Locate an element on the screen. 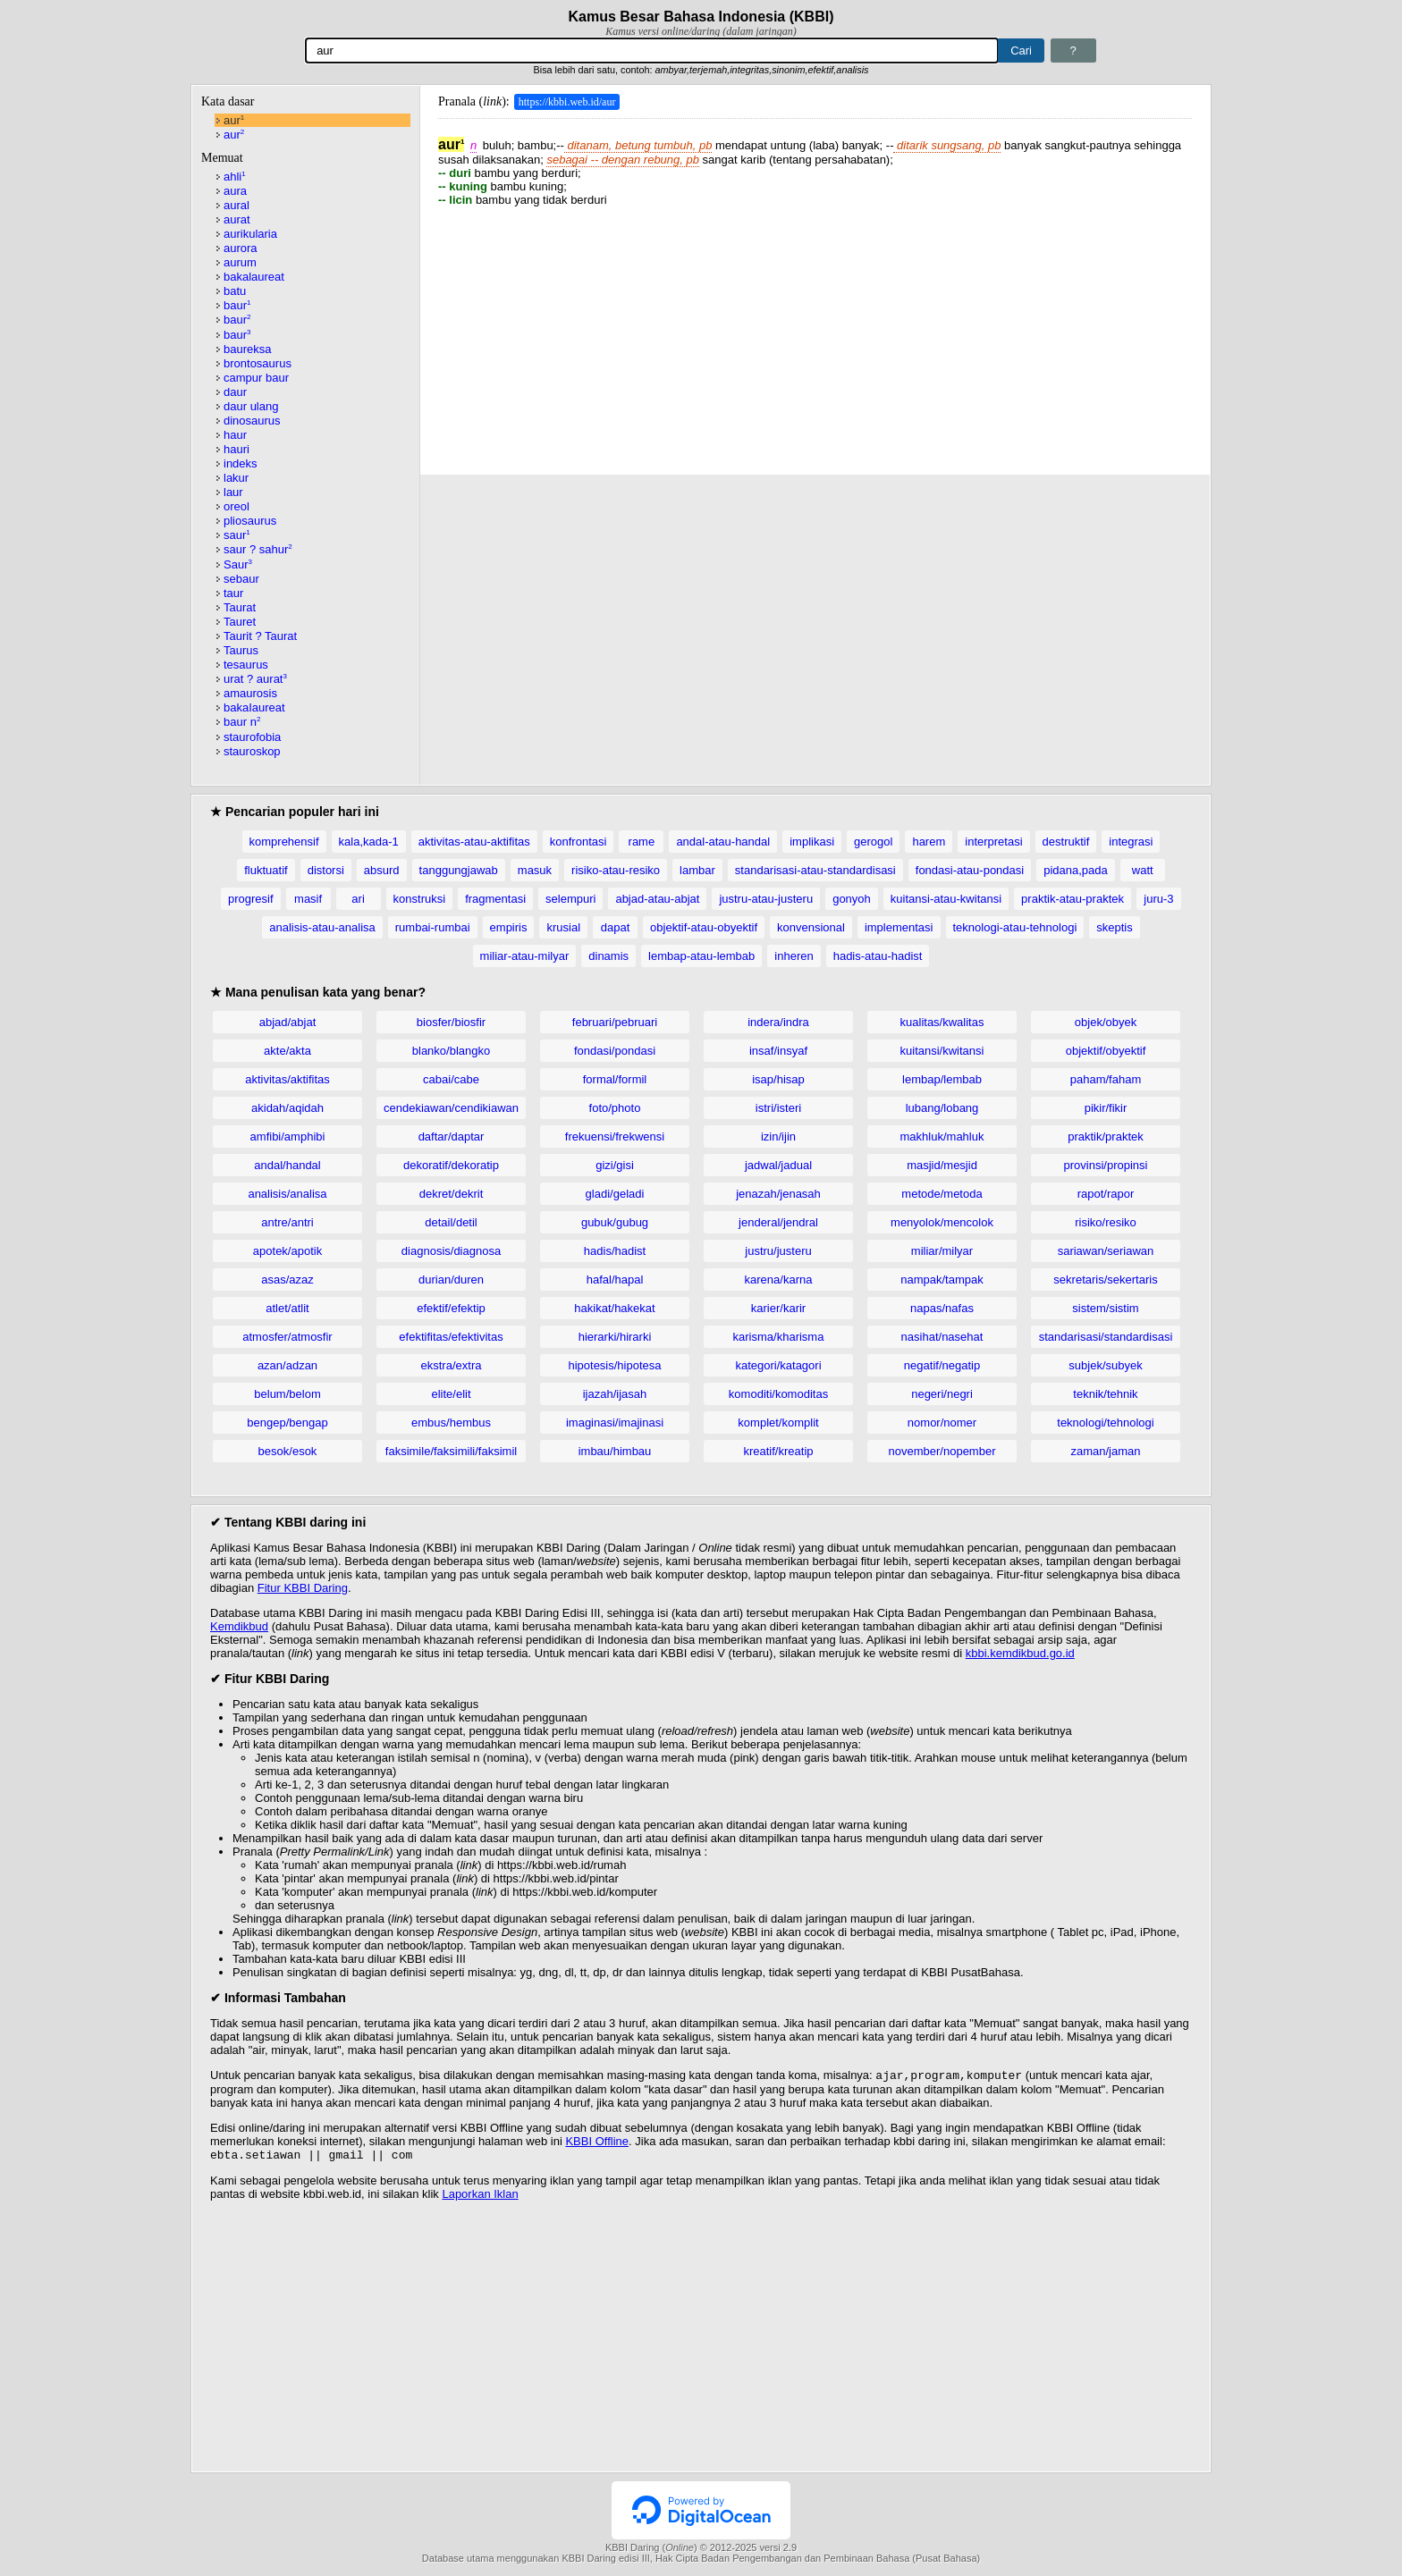 This screenshot has width=1402, height=2576. [Advertisement] is located at coordinates (815, 331).